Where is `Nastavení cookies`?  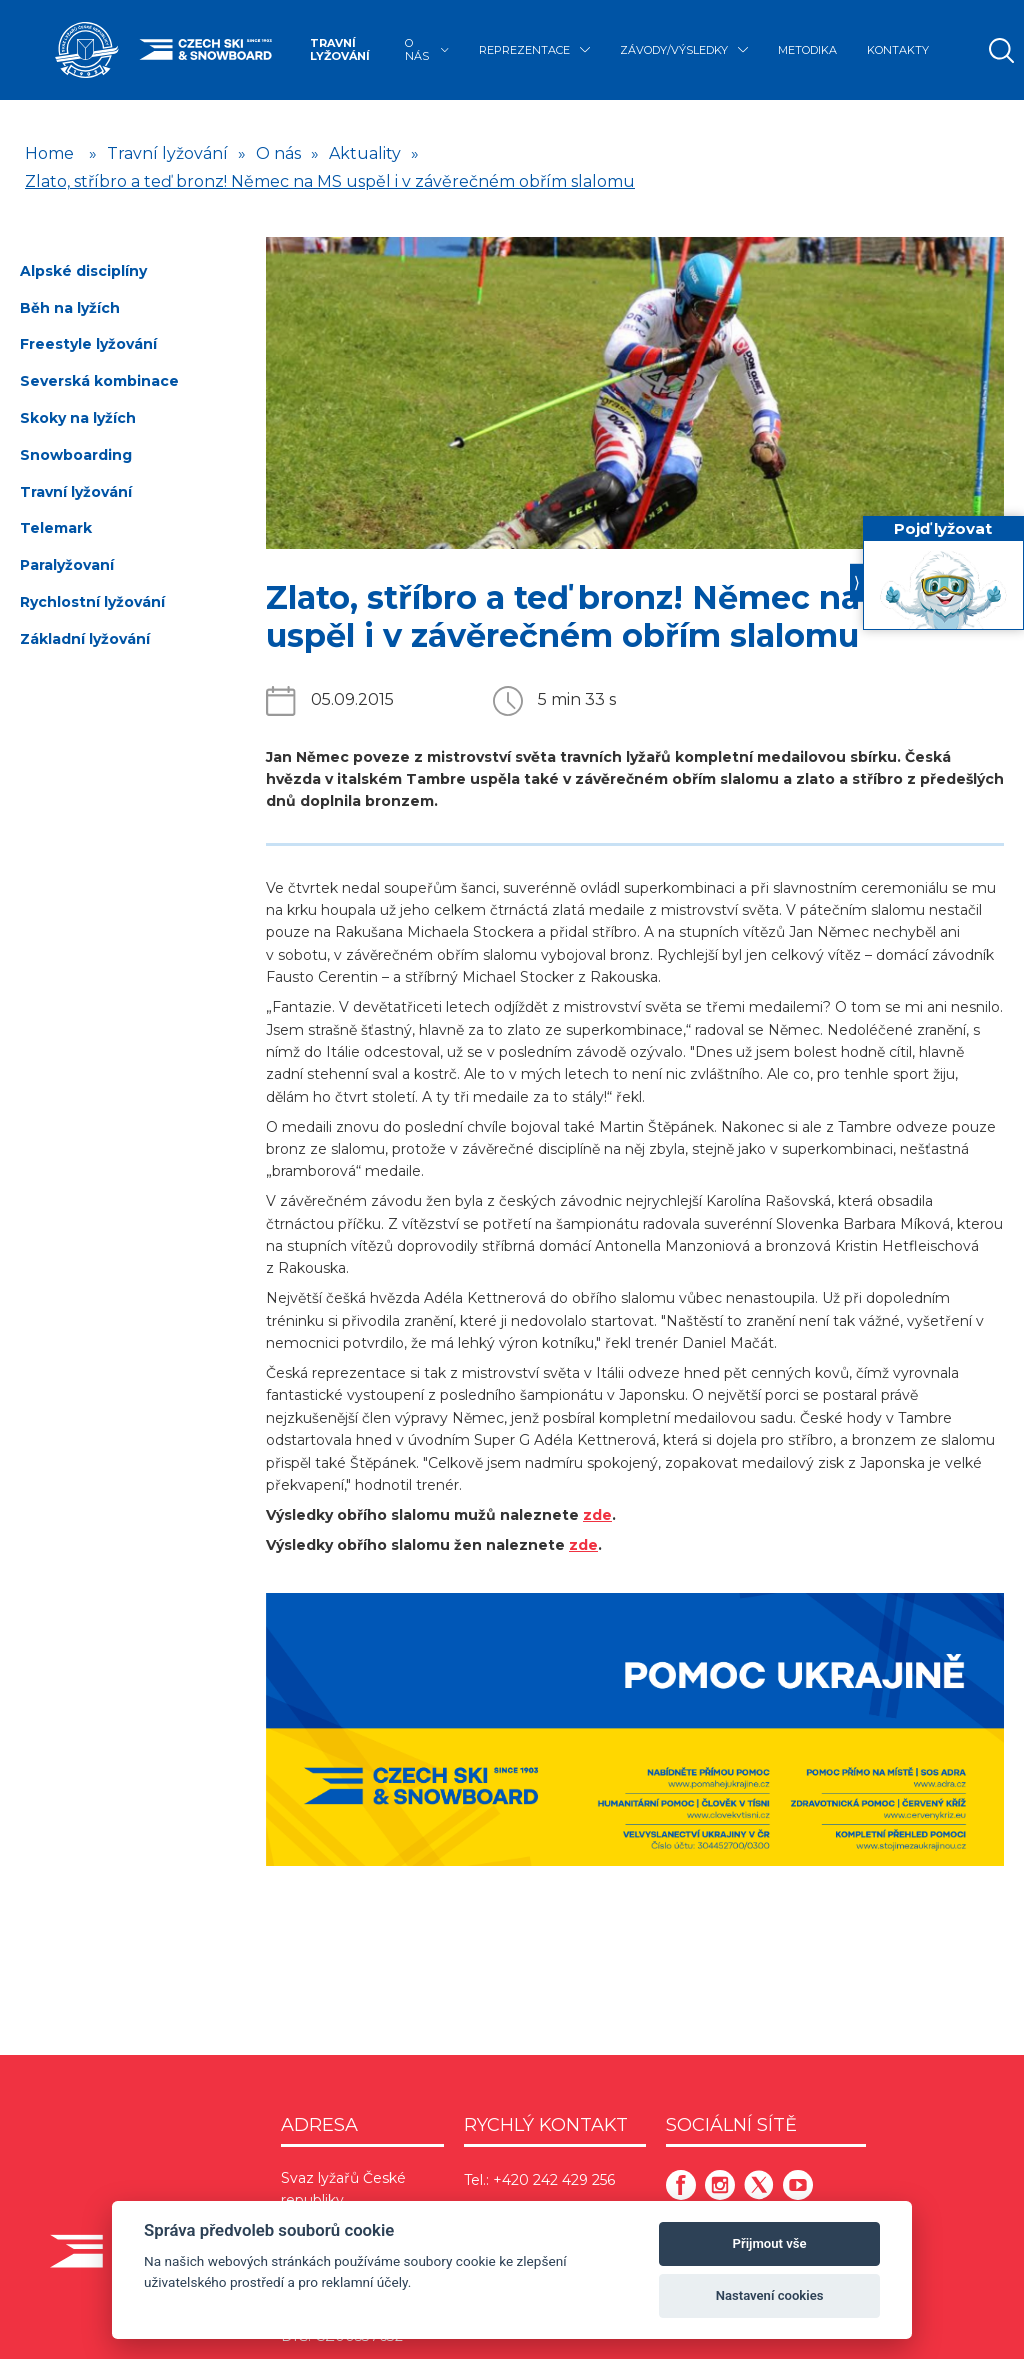
Nastavení cookies is located at coordinates (770, 2295).